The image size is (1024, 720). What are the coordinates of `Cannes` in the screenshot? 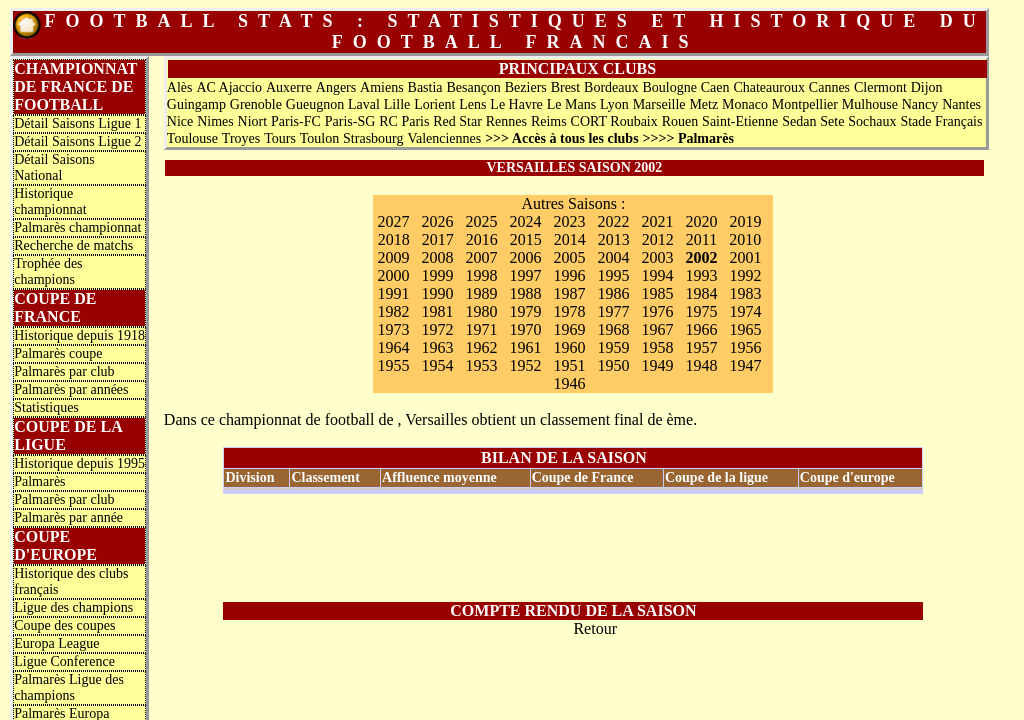 It's located at (829, 87).